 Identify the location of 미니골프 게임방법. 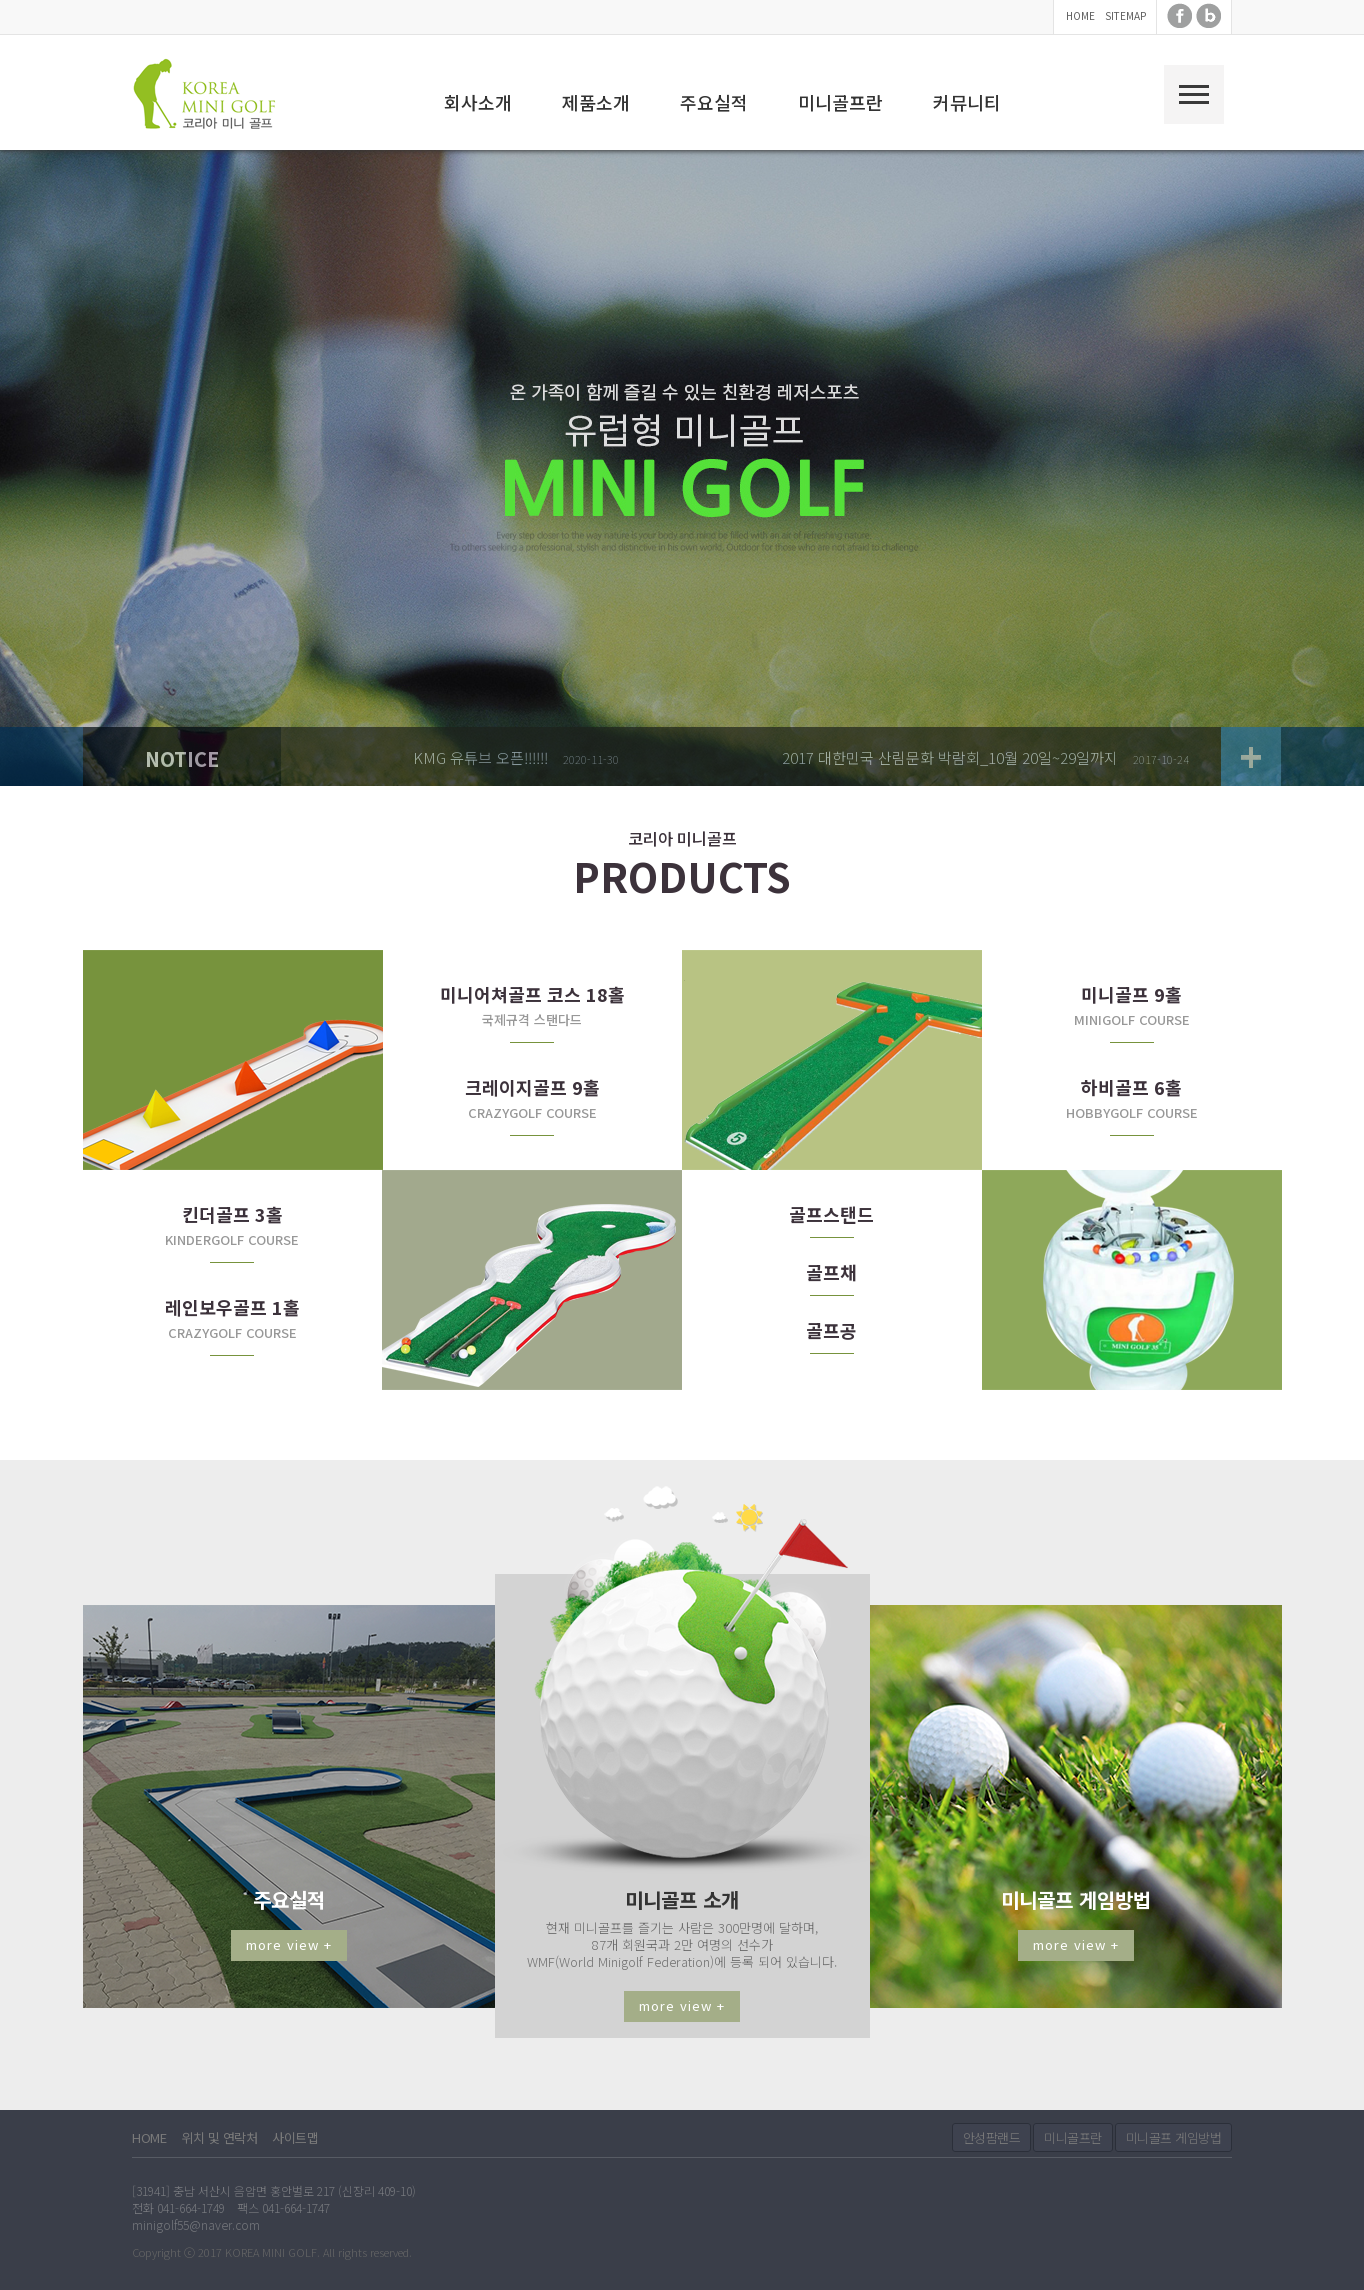
(1174, 2137).